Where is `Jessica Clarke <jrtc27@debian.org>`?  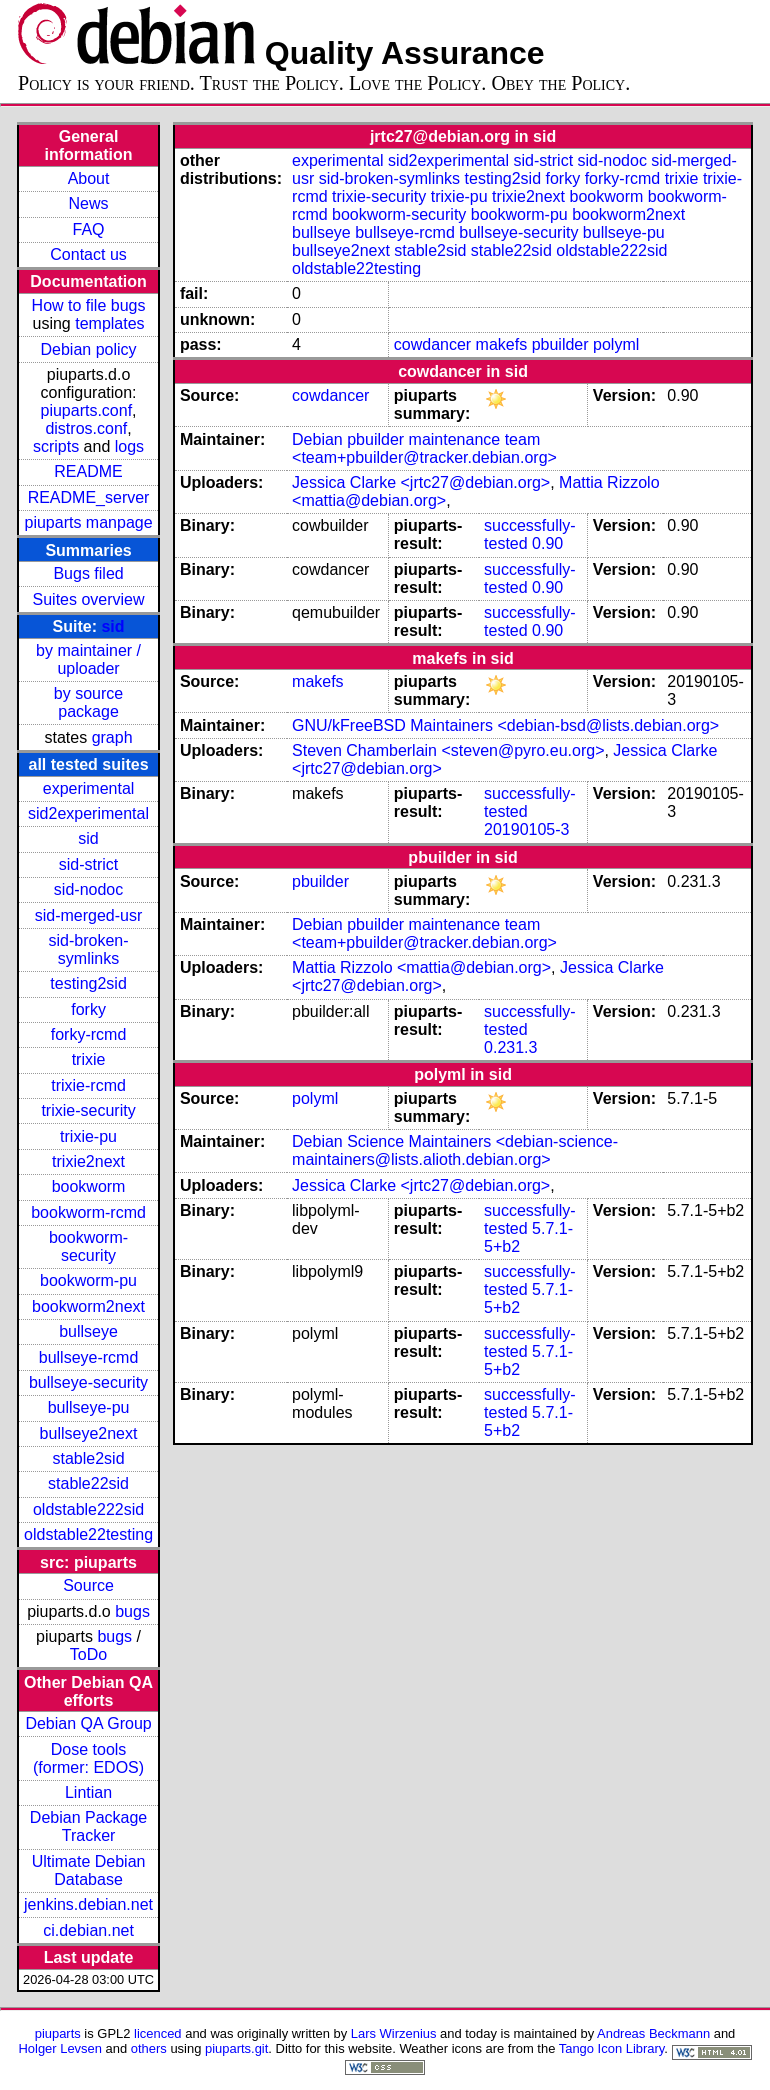 Jessica Clarke <jrtc27@debian.org> is located at coordinates (421, 482).